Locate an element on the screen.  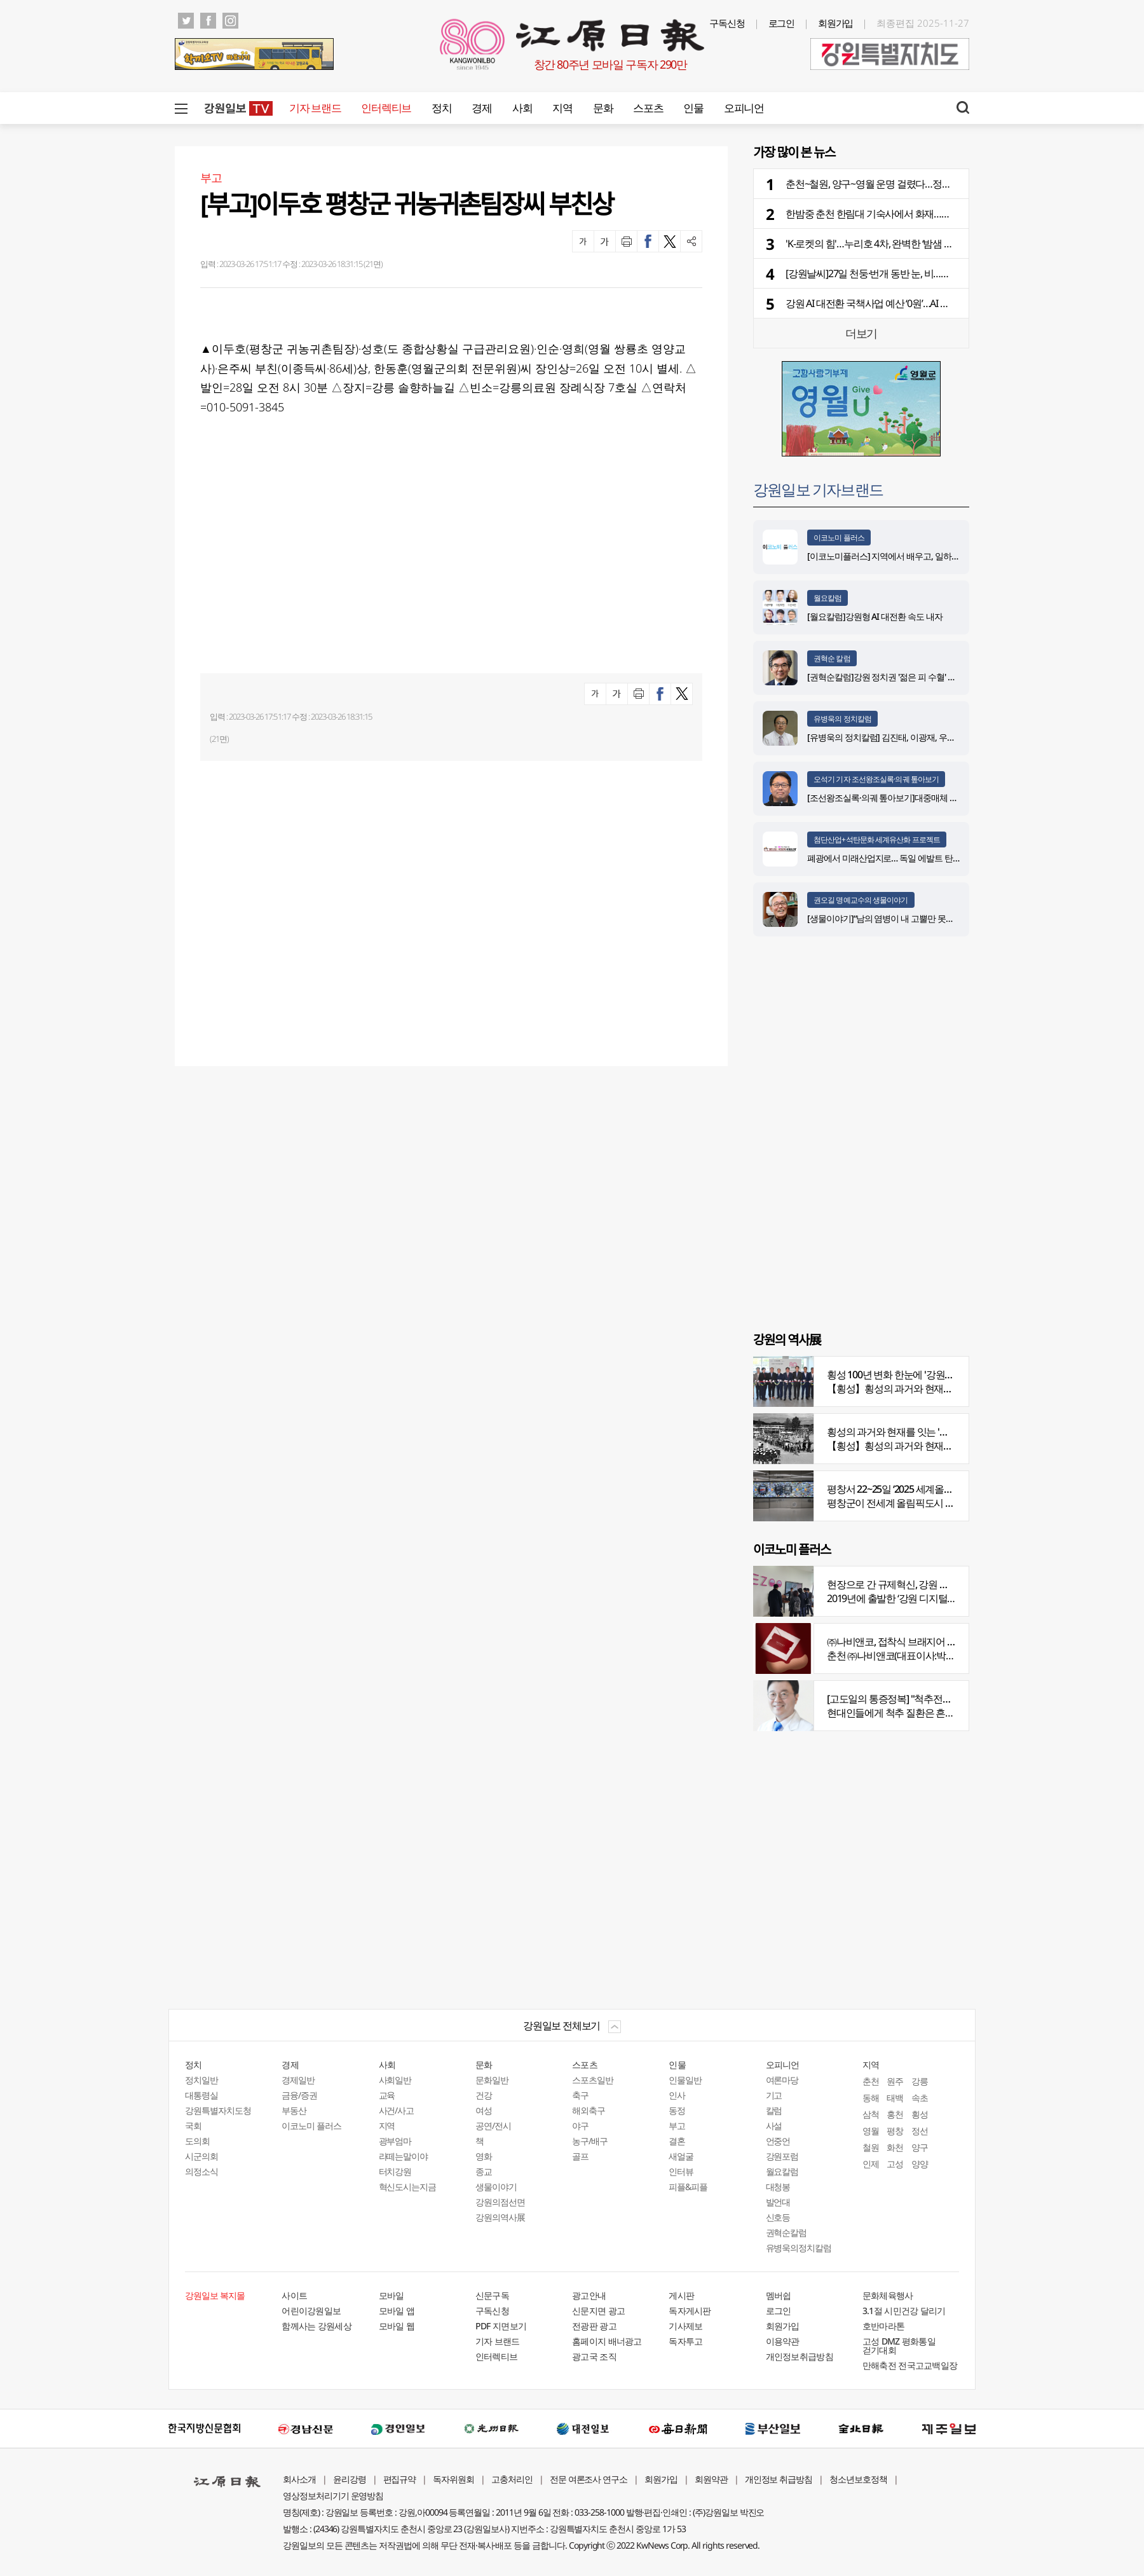
여론마당 is located at coordinates (782, 2080).